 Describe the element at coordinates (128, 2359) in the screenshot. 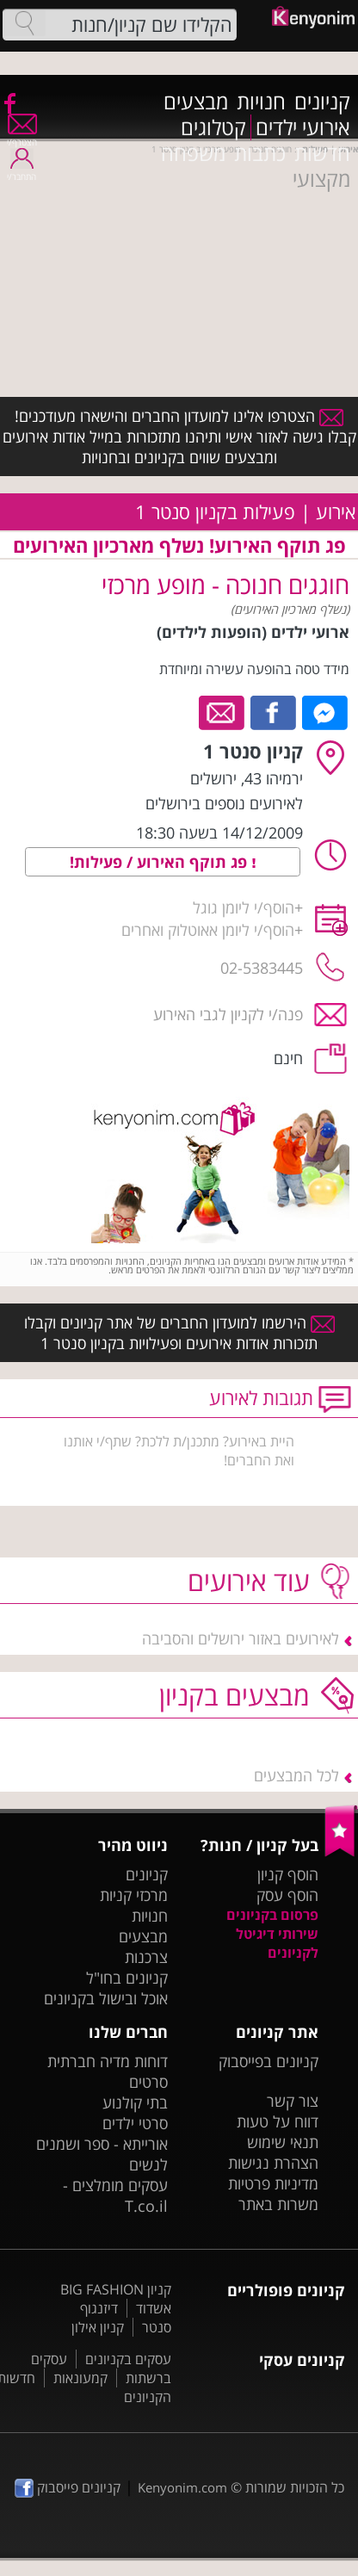

I see `עסקים בקניונים` at that location.